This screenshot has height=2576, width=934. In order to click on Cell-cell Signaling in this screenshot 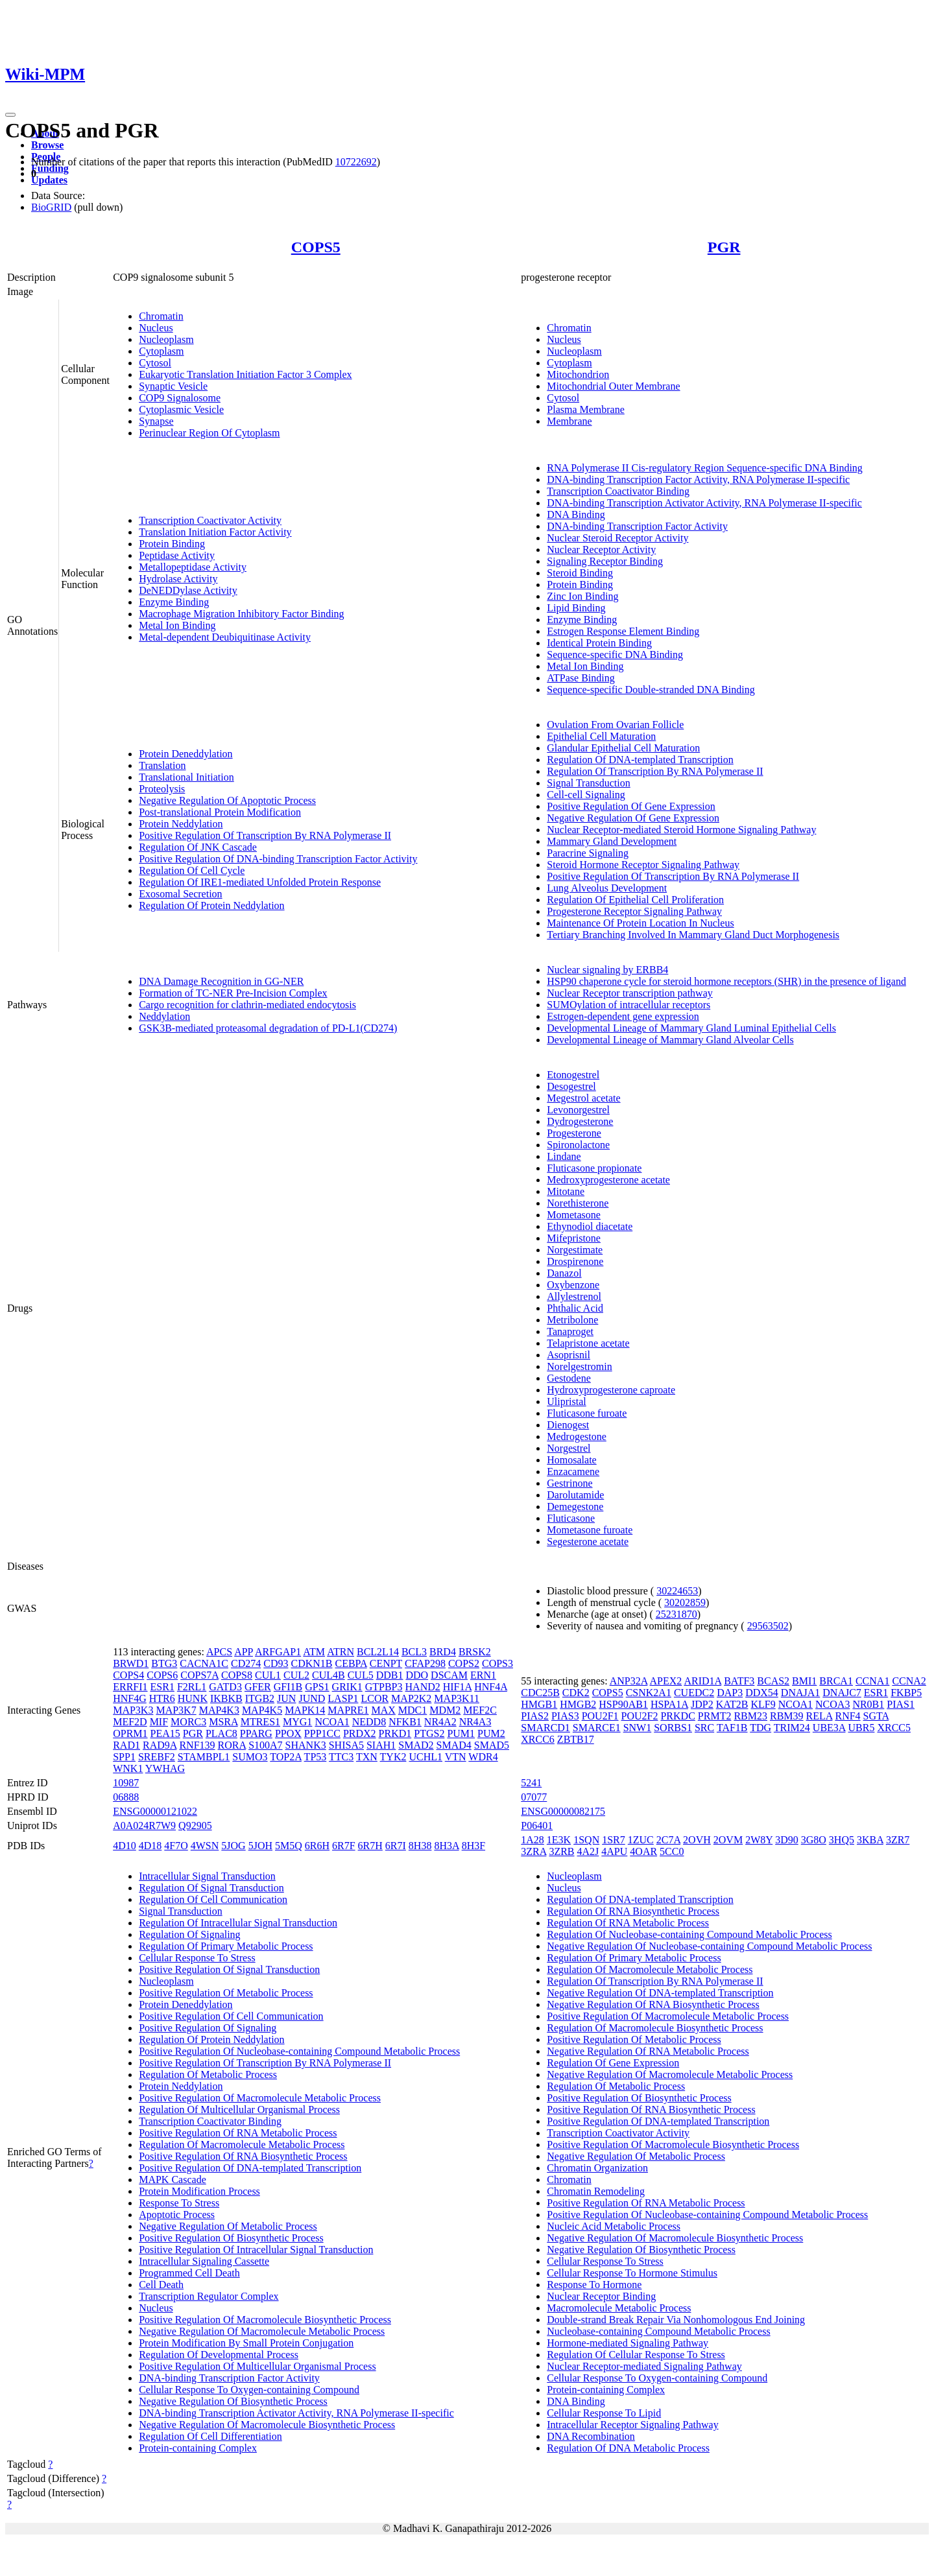, I will do `click(586, 794)`.